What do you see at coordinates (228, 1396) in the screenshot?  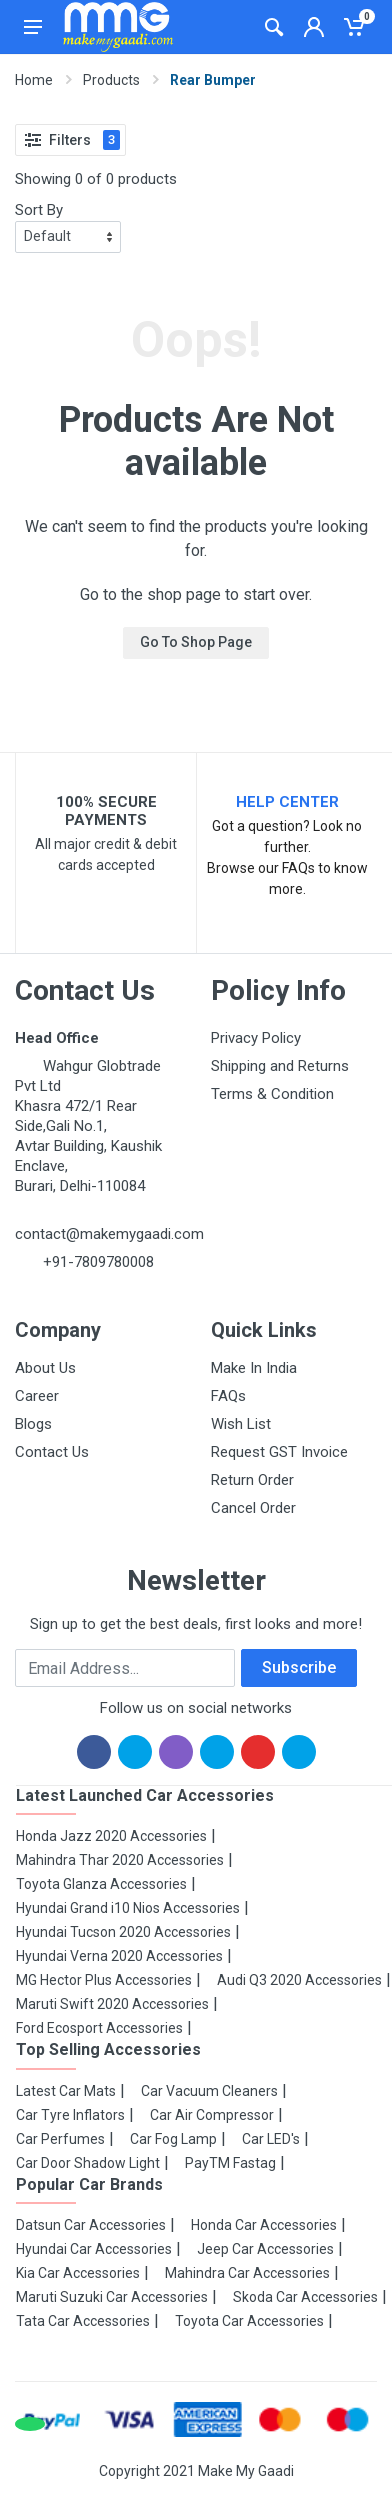 I see `FAQs` at bounding box center [228, 1396].